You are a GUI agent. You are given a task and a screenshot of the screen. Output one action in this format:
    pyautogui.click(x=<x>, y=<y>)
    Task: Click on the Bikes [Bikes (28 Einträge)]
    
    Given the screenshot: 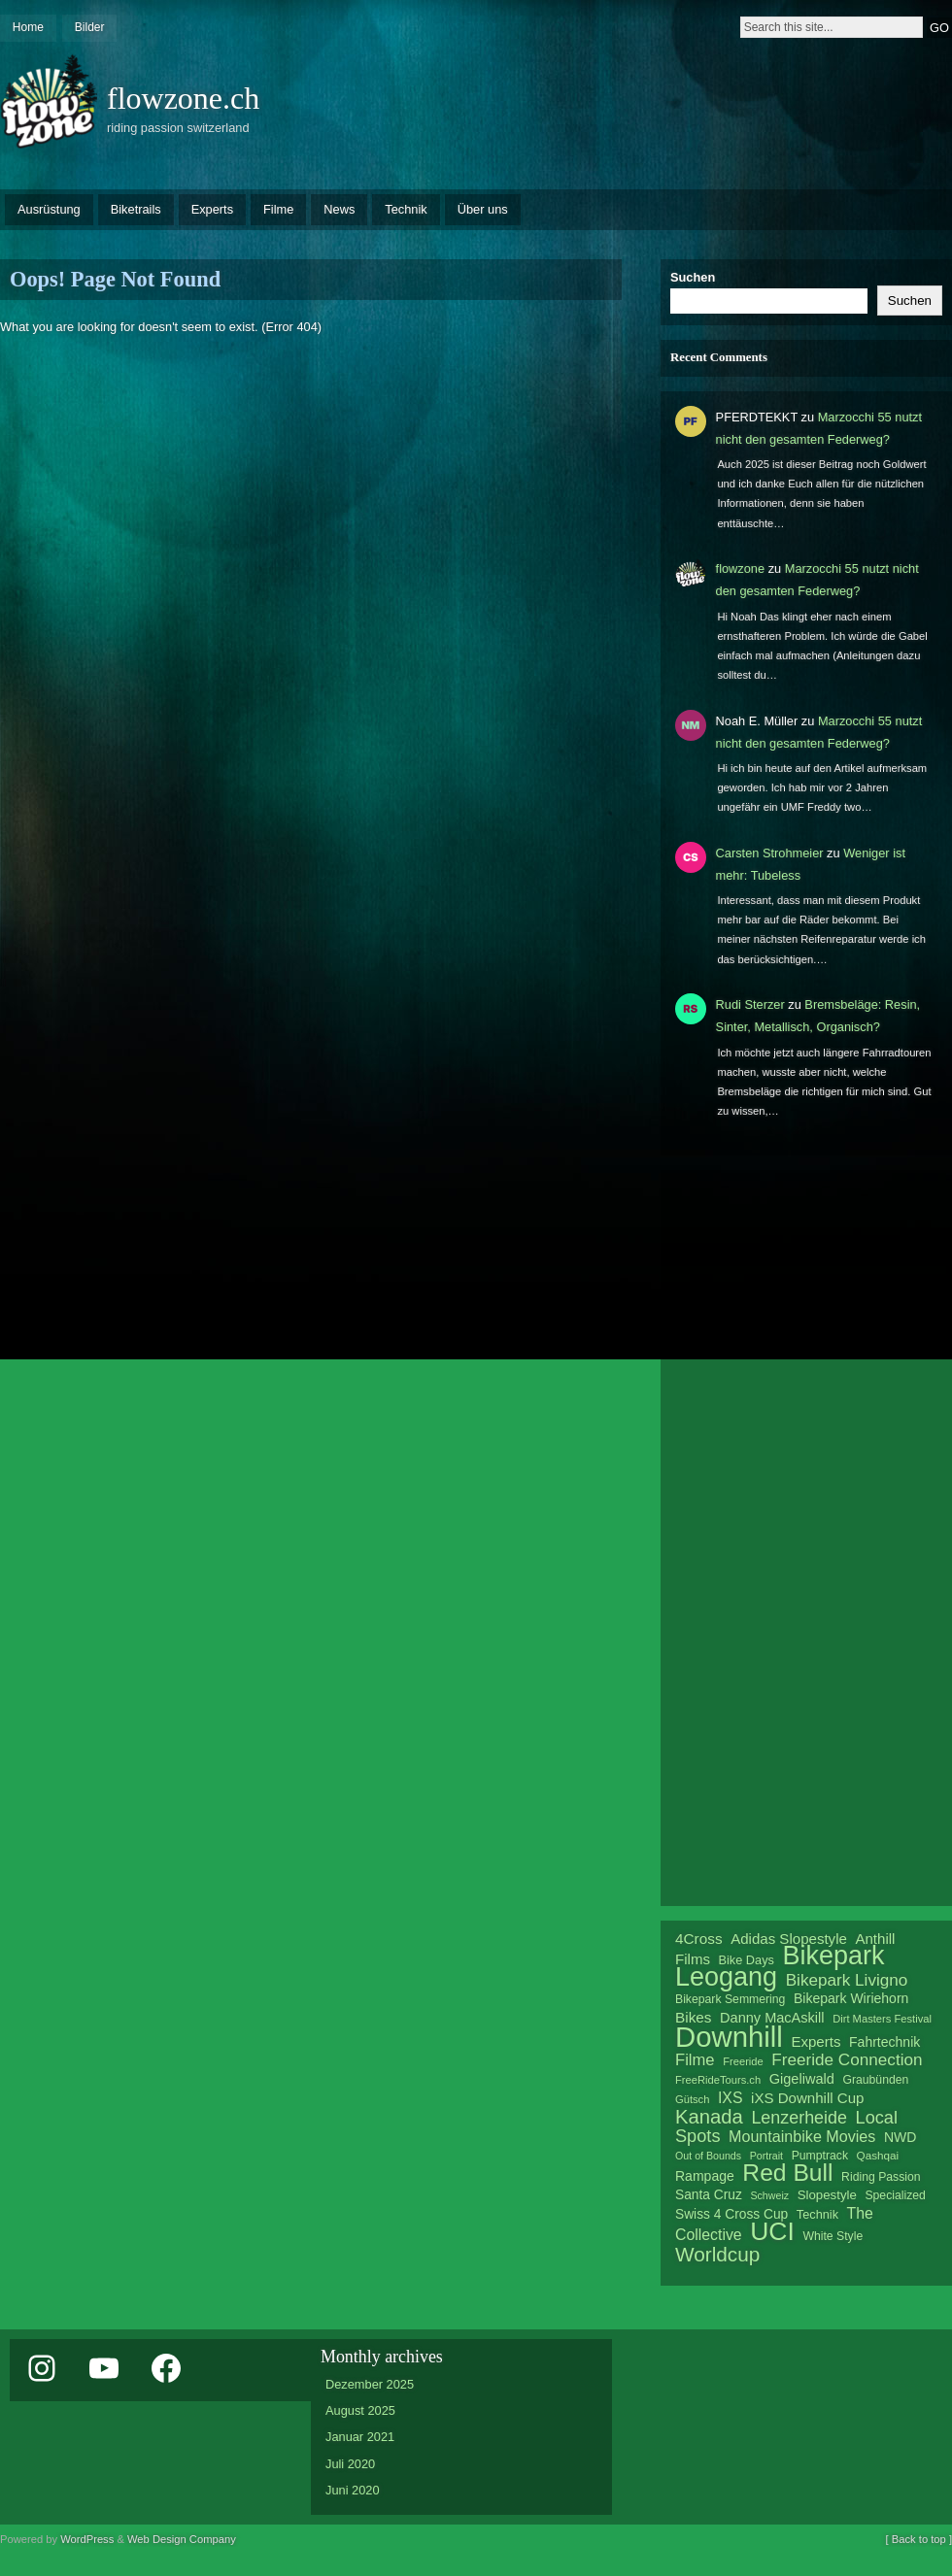 What is the action you would take?
    pyautogui.click(x=693, y=2017)
    